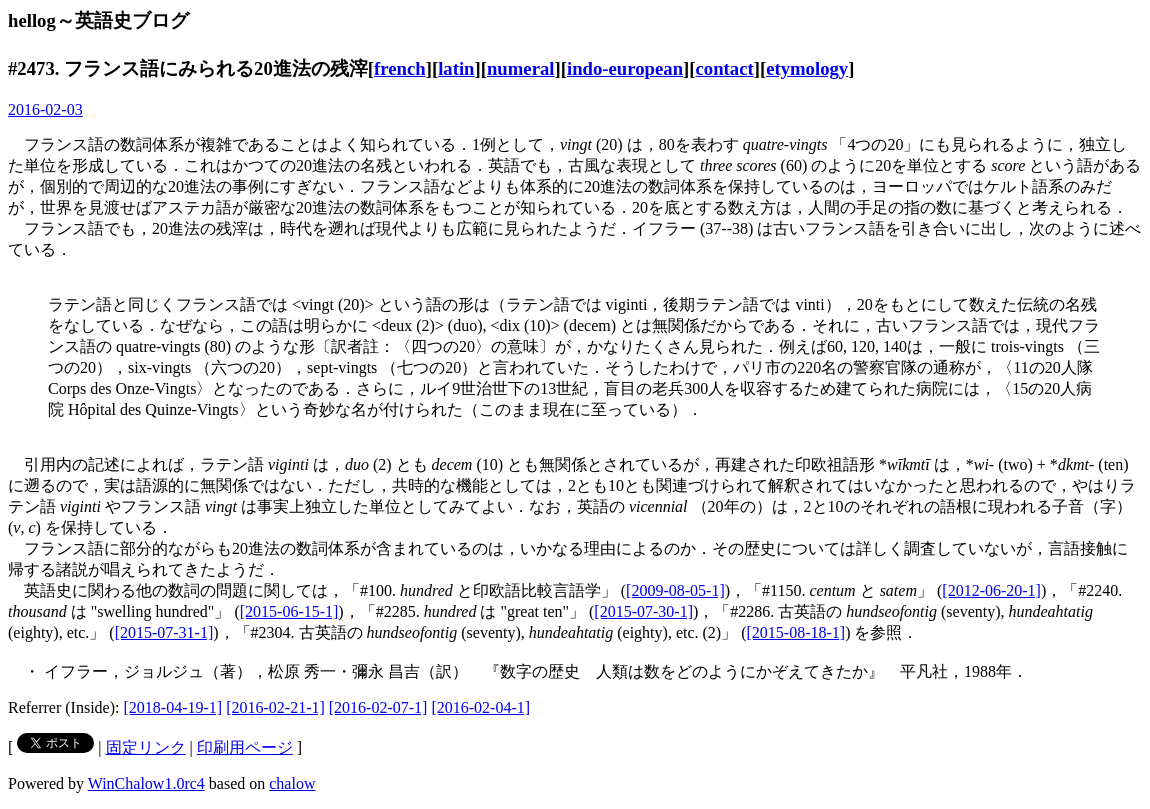 This screenshot has height=809, width=1150. I want to click on etymology, so click(807, 68).